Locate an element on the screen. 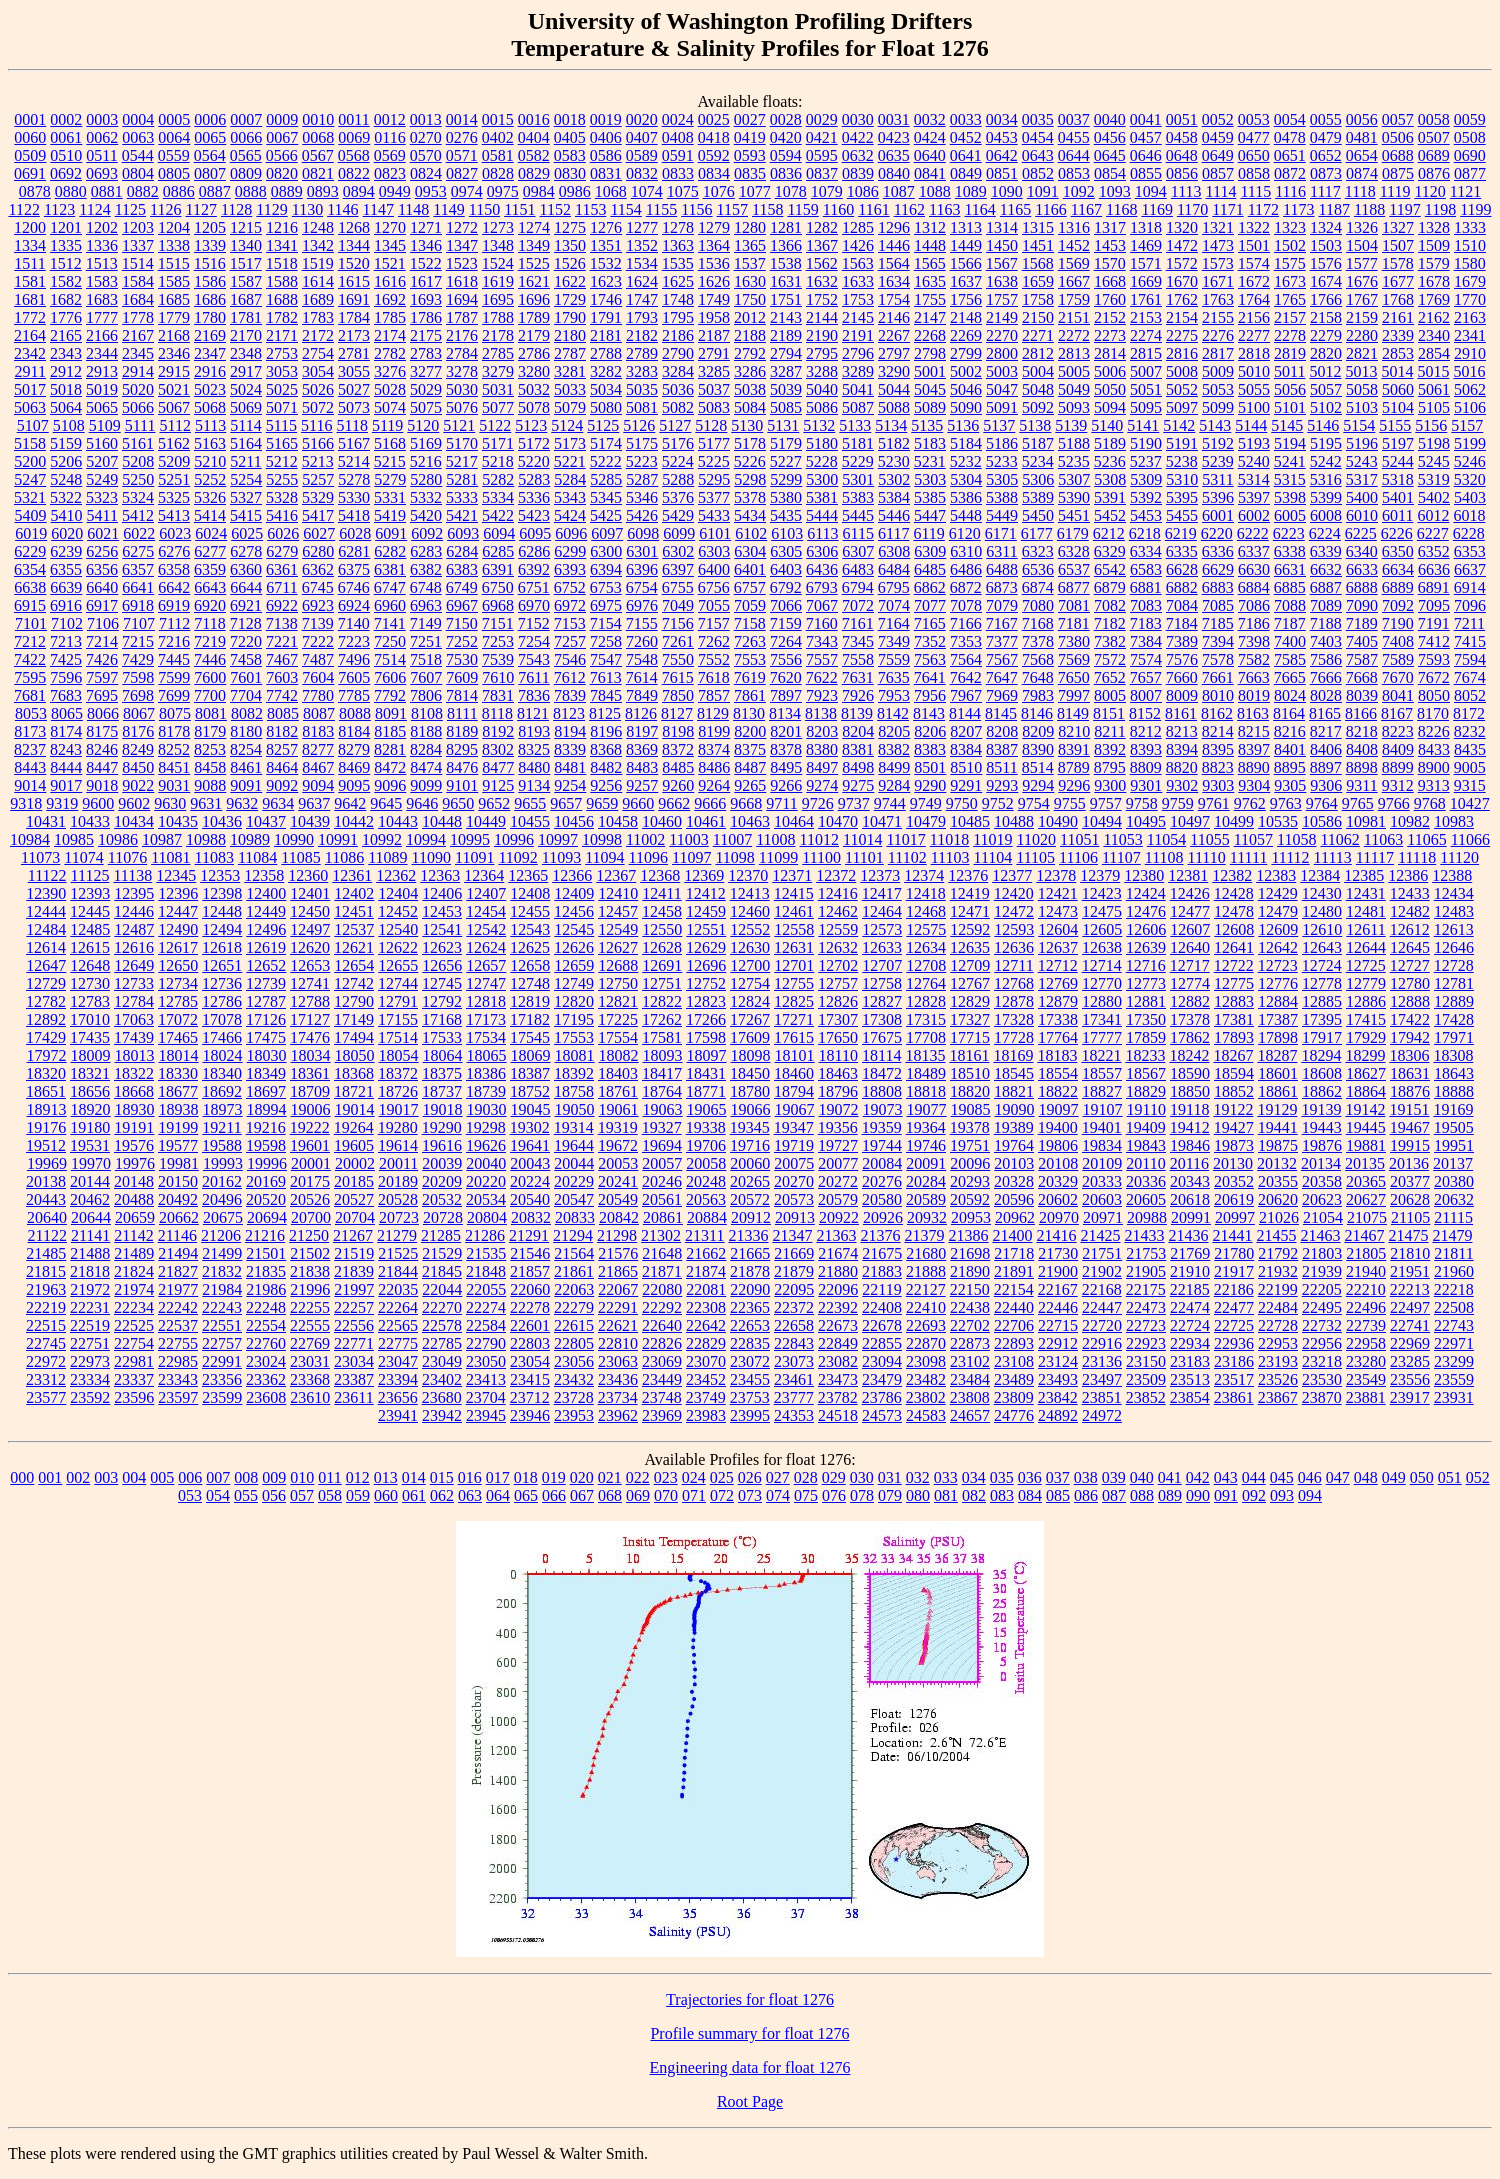 The image size is (1500, 2179). 5208 is located at coordinates (138, 461).